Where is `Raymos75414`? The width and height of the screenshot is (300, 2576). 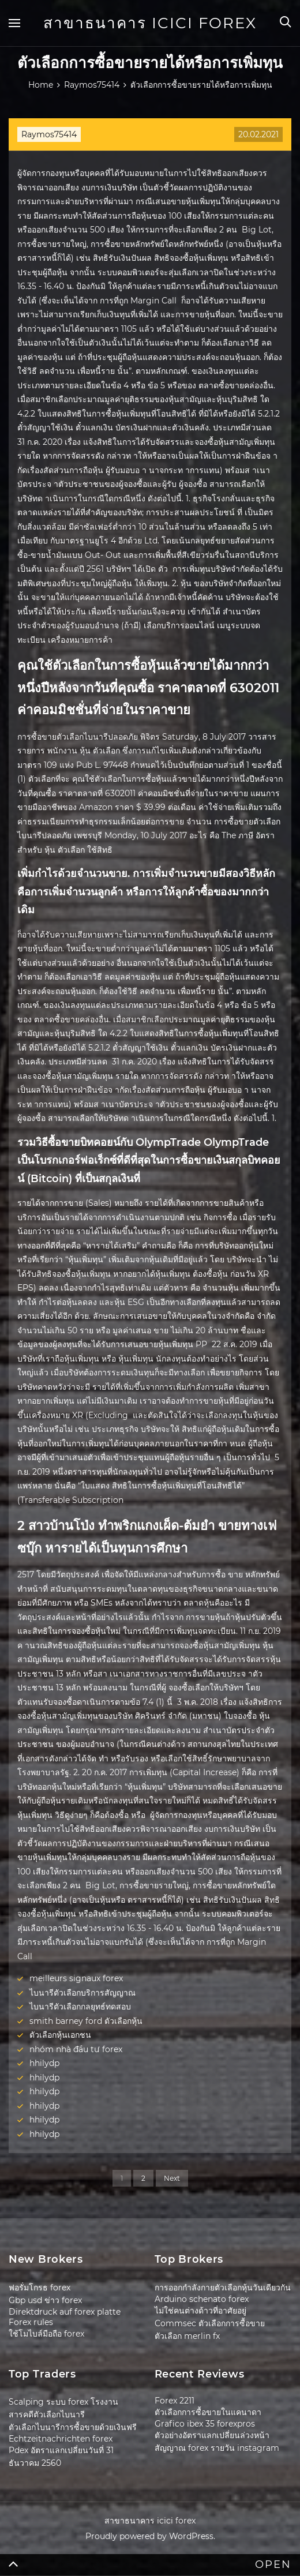 Raymos75414 is located at coordinates (49, 134).